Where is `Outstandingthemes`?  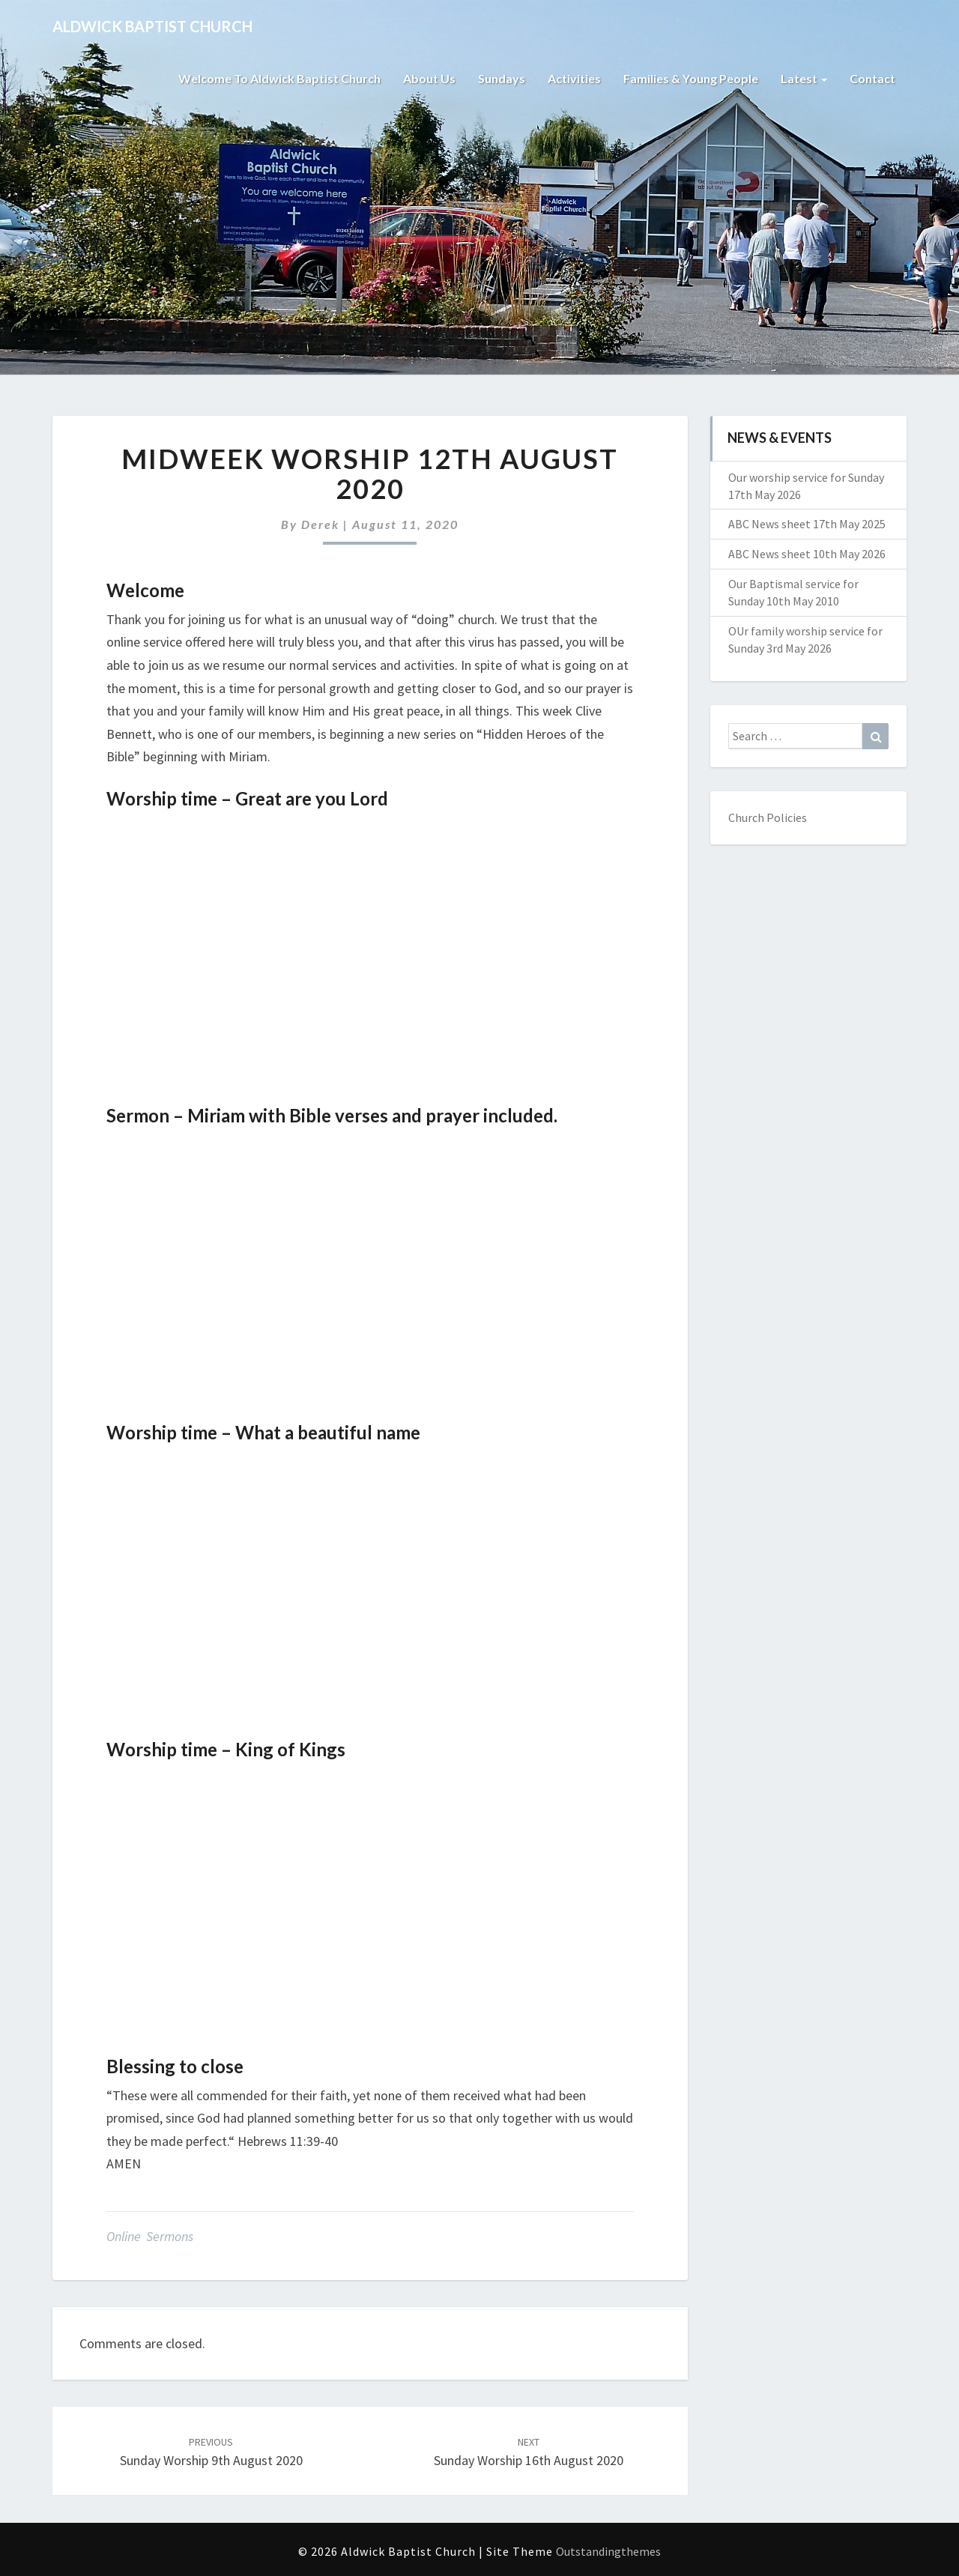
Outstandingthemes is located at coordinates (608, 2551).